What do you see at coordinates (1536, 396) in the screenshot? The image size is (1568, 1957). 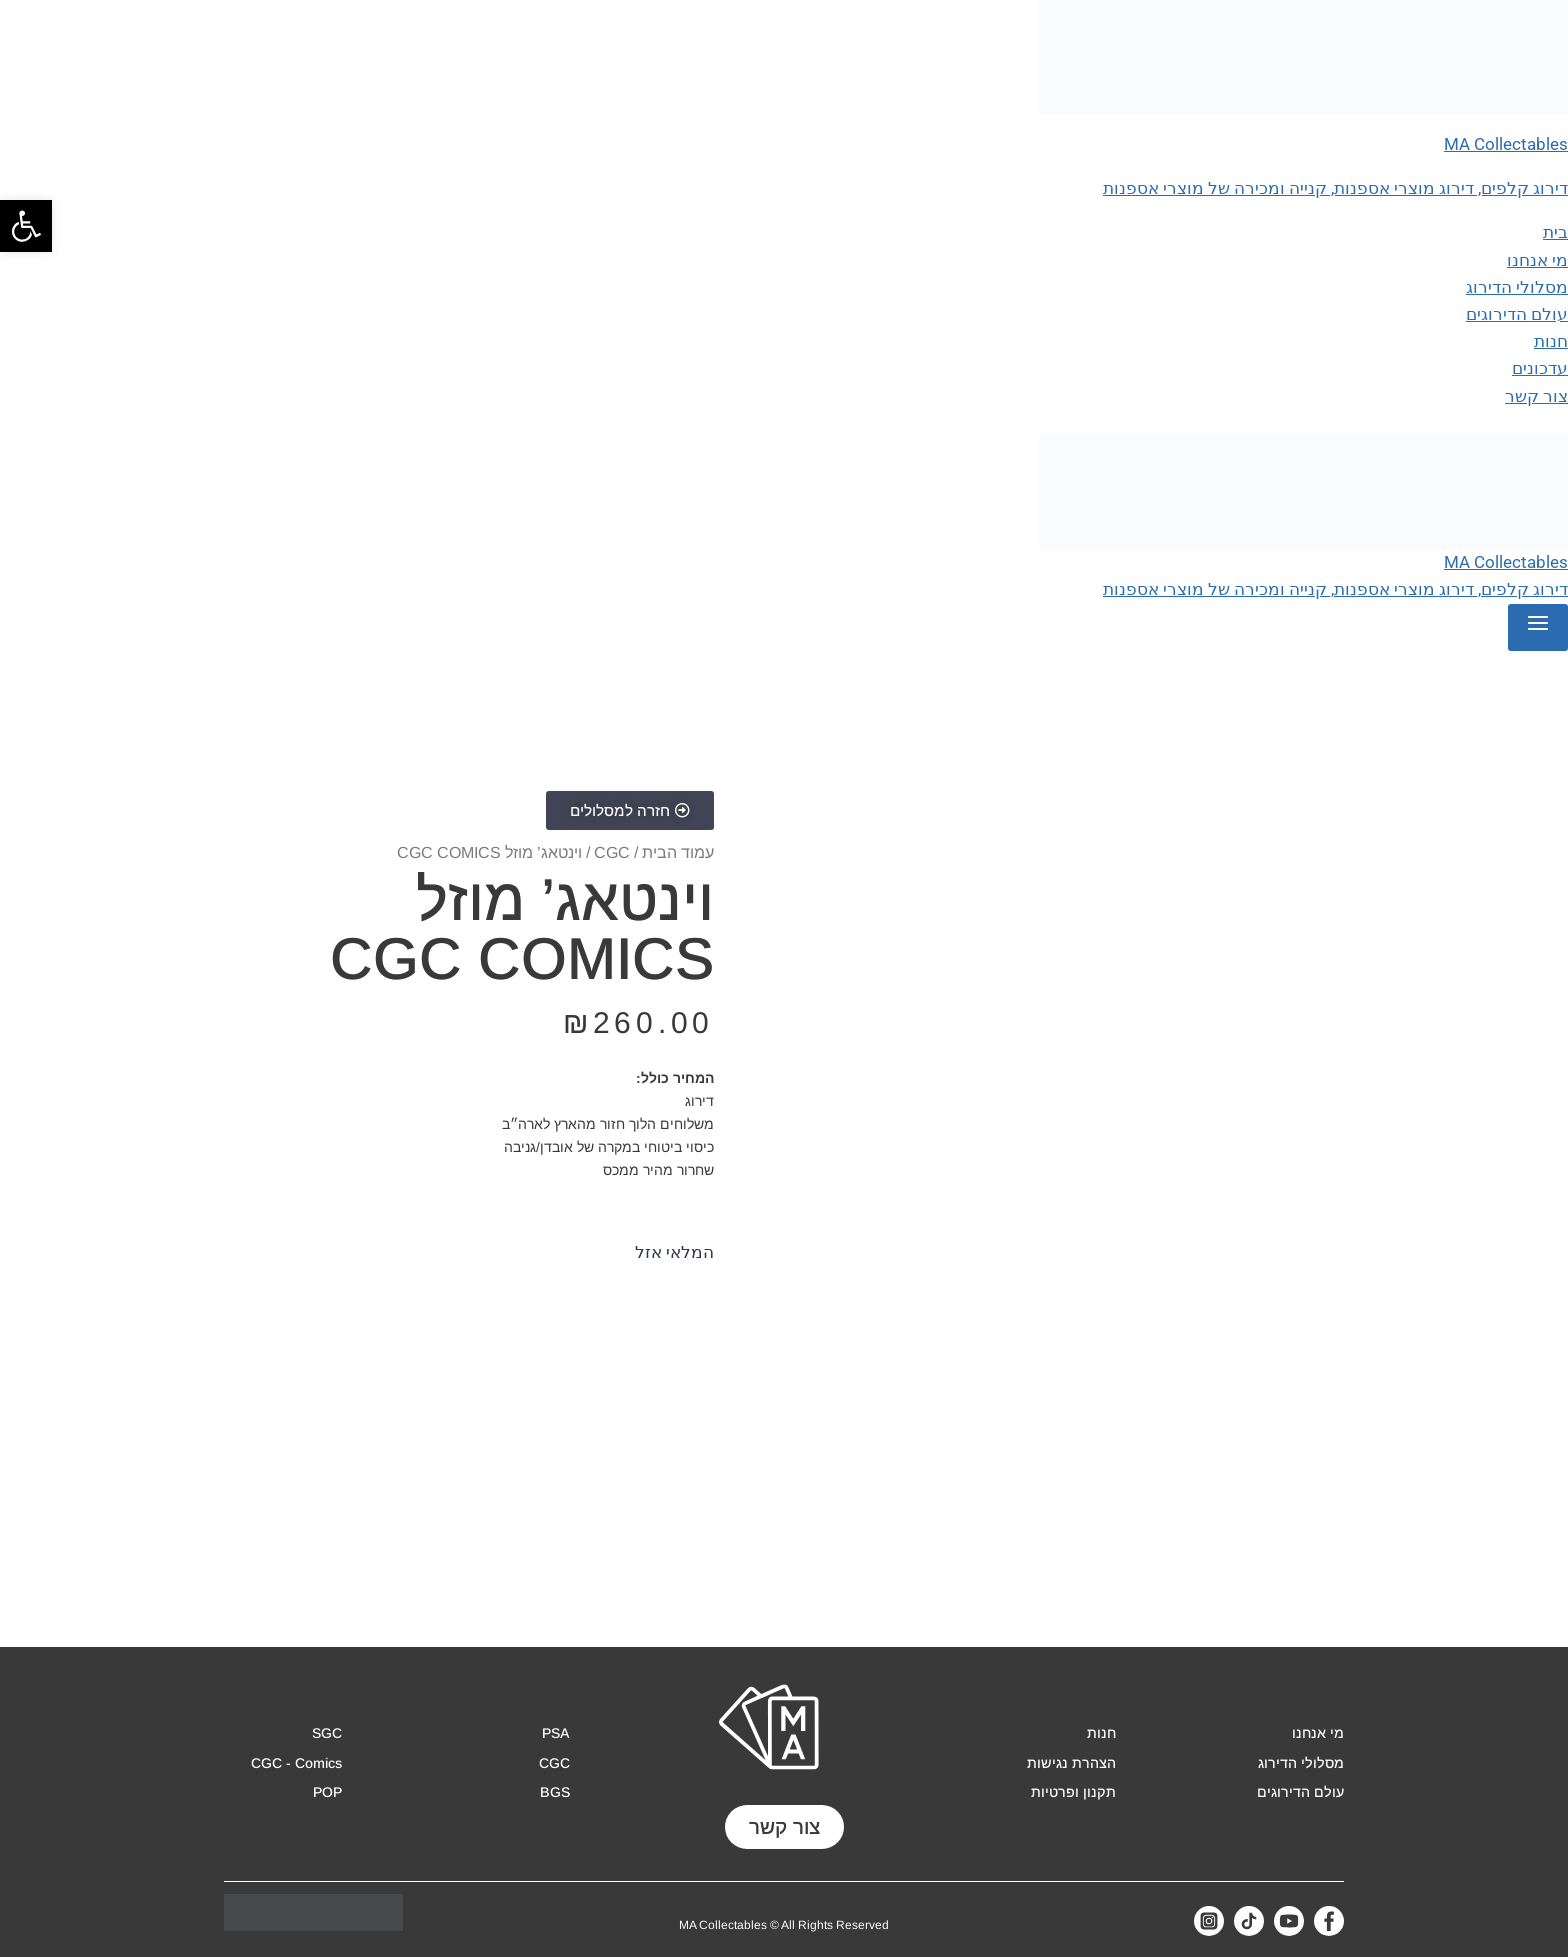 I see `צור קשר` at bounding box center [1536, 396].